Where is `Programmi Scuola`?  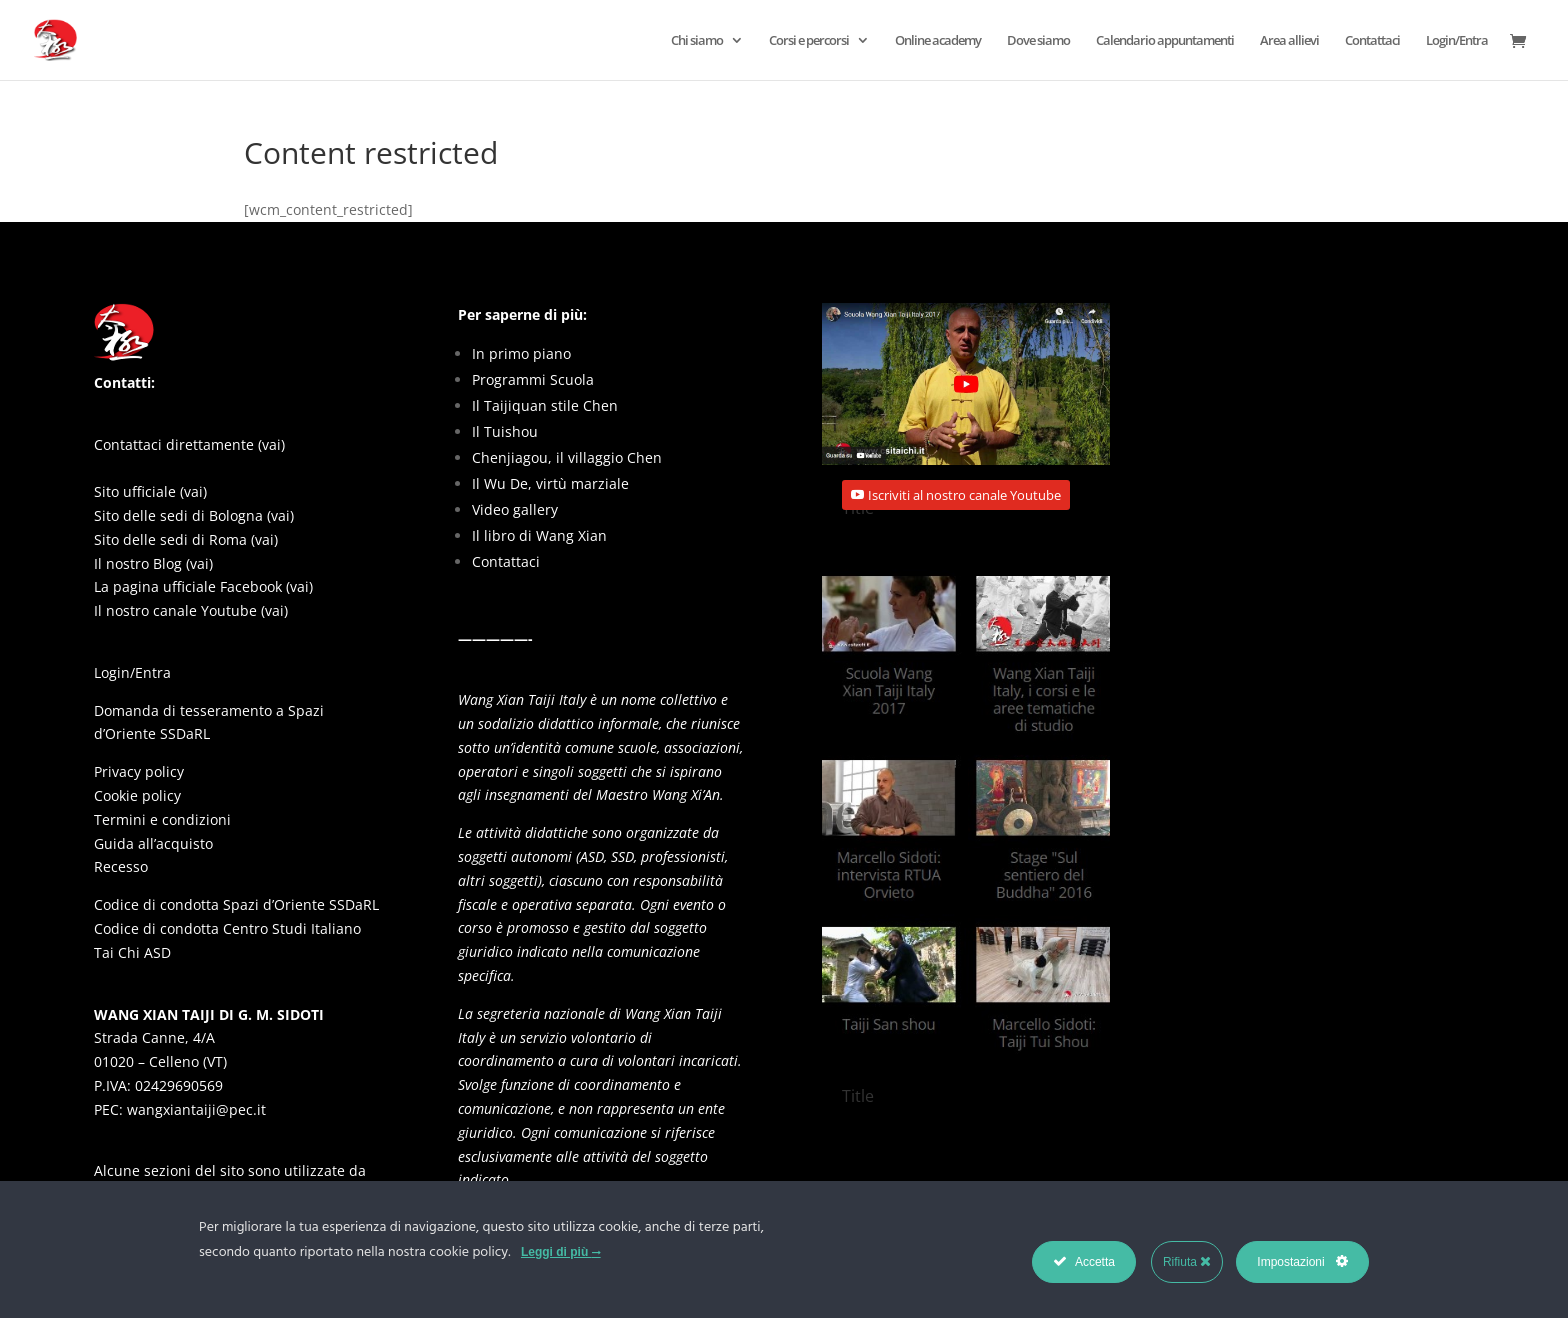
Programmi Scuola is located at coordinates (533, 379).